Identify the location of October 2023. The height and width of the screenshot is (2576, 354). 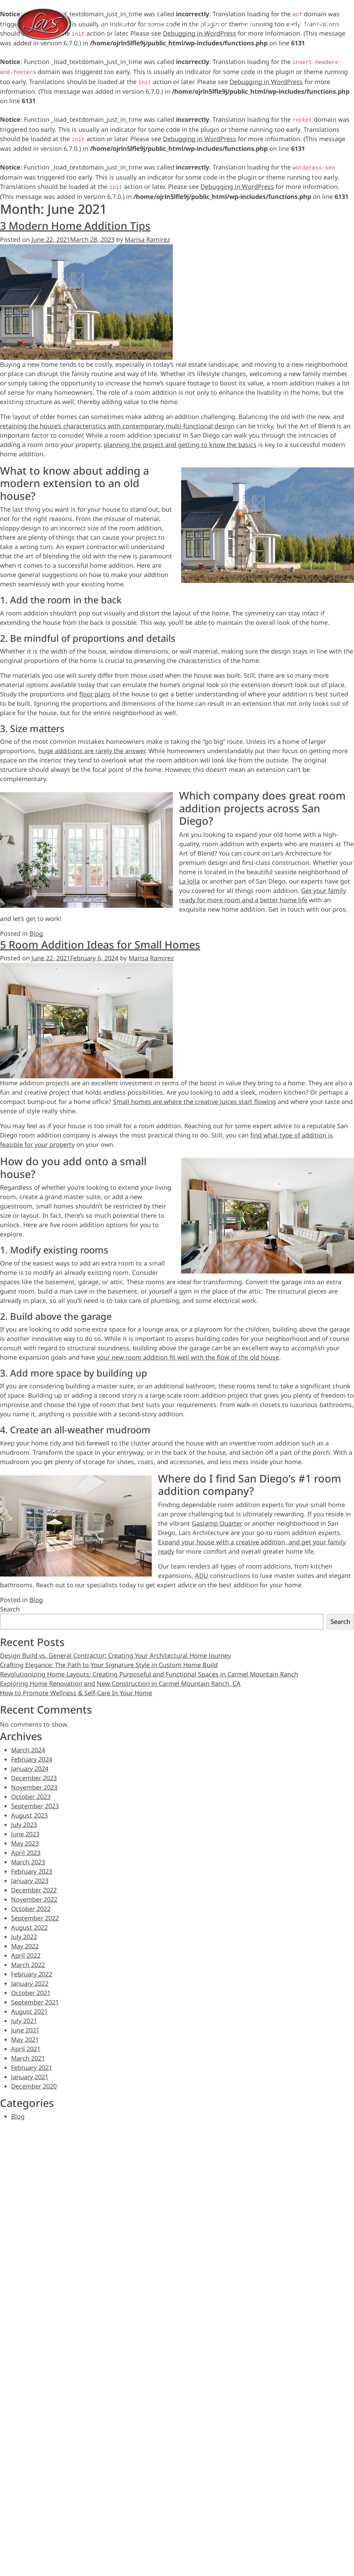
(30, 1796).